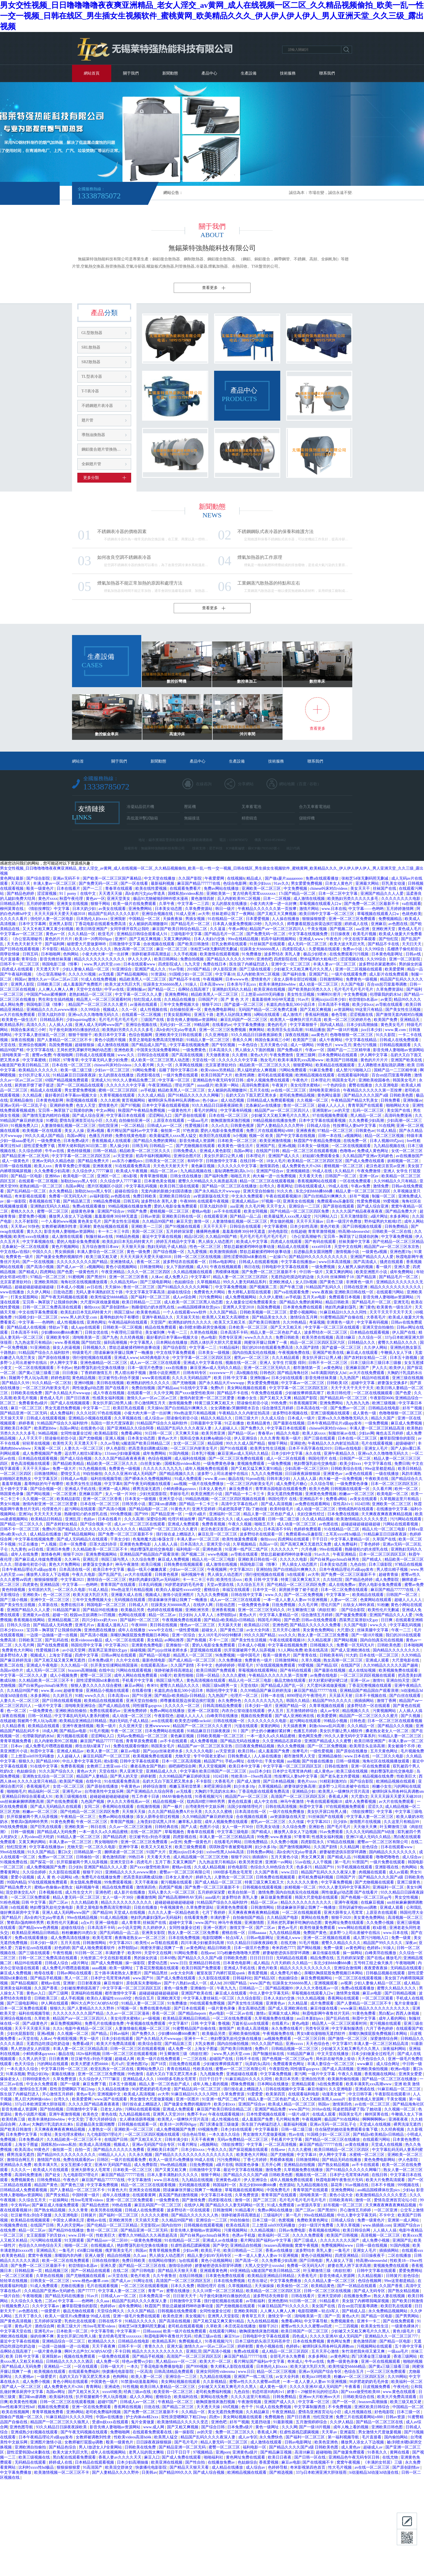 The image size is (424, 2576). Describe the element at coordinates (202, 1221) in the screenshot. I see `激情一区` at that location.